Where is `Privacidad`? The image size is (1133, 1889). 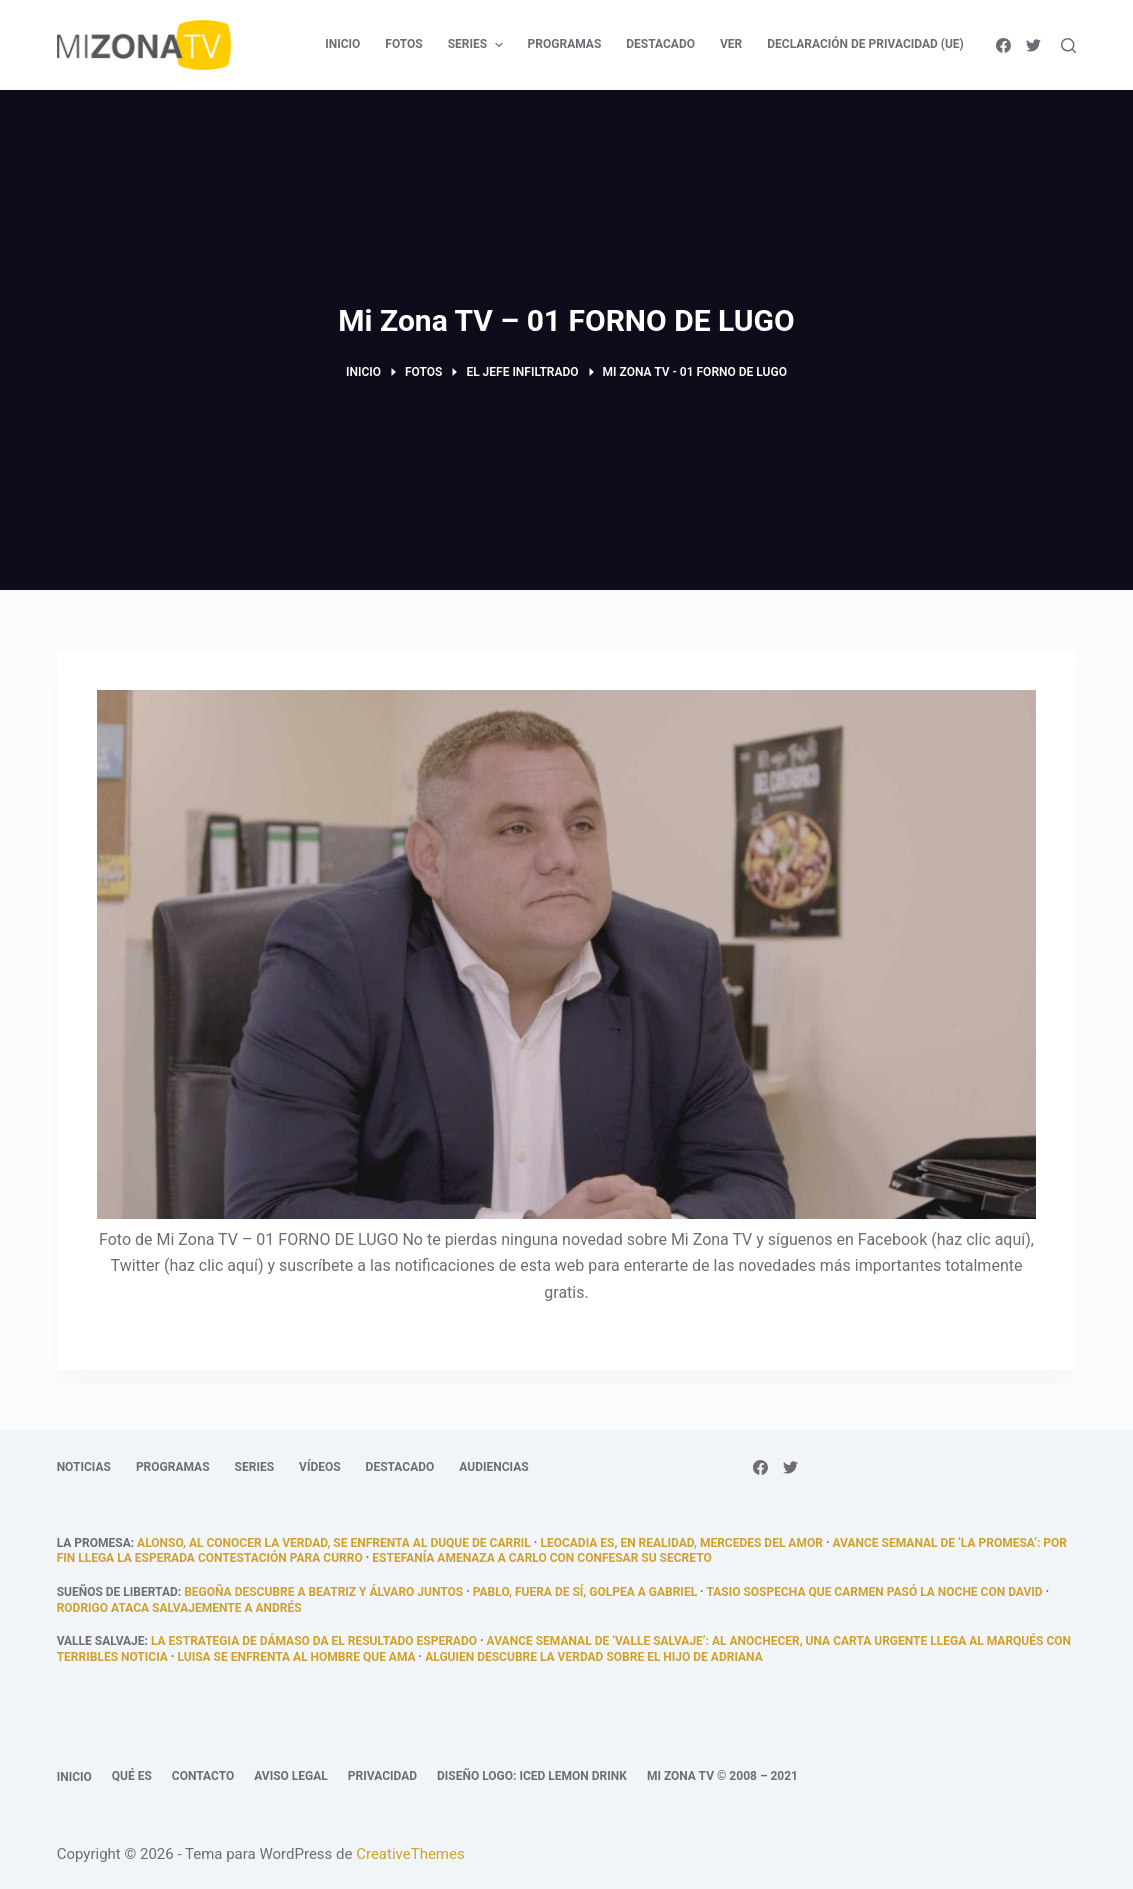
Privacidad is located at coordinates (382, 1776).